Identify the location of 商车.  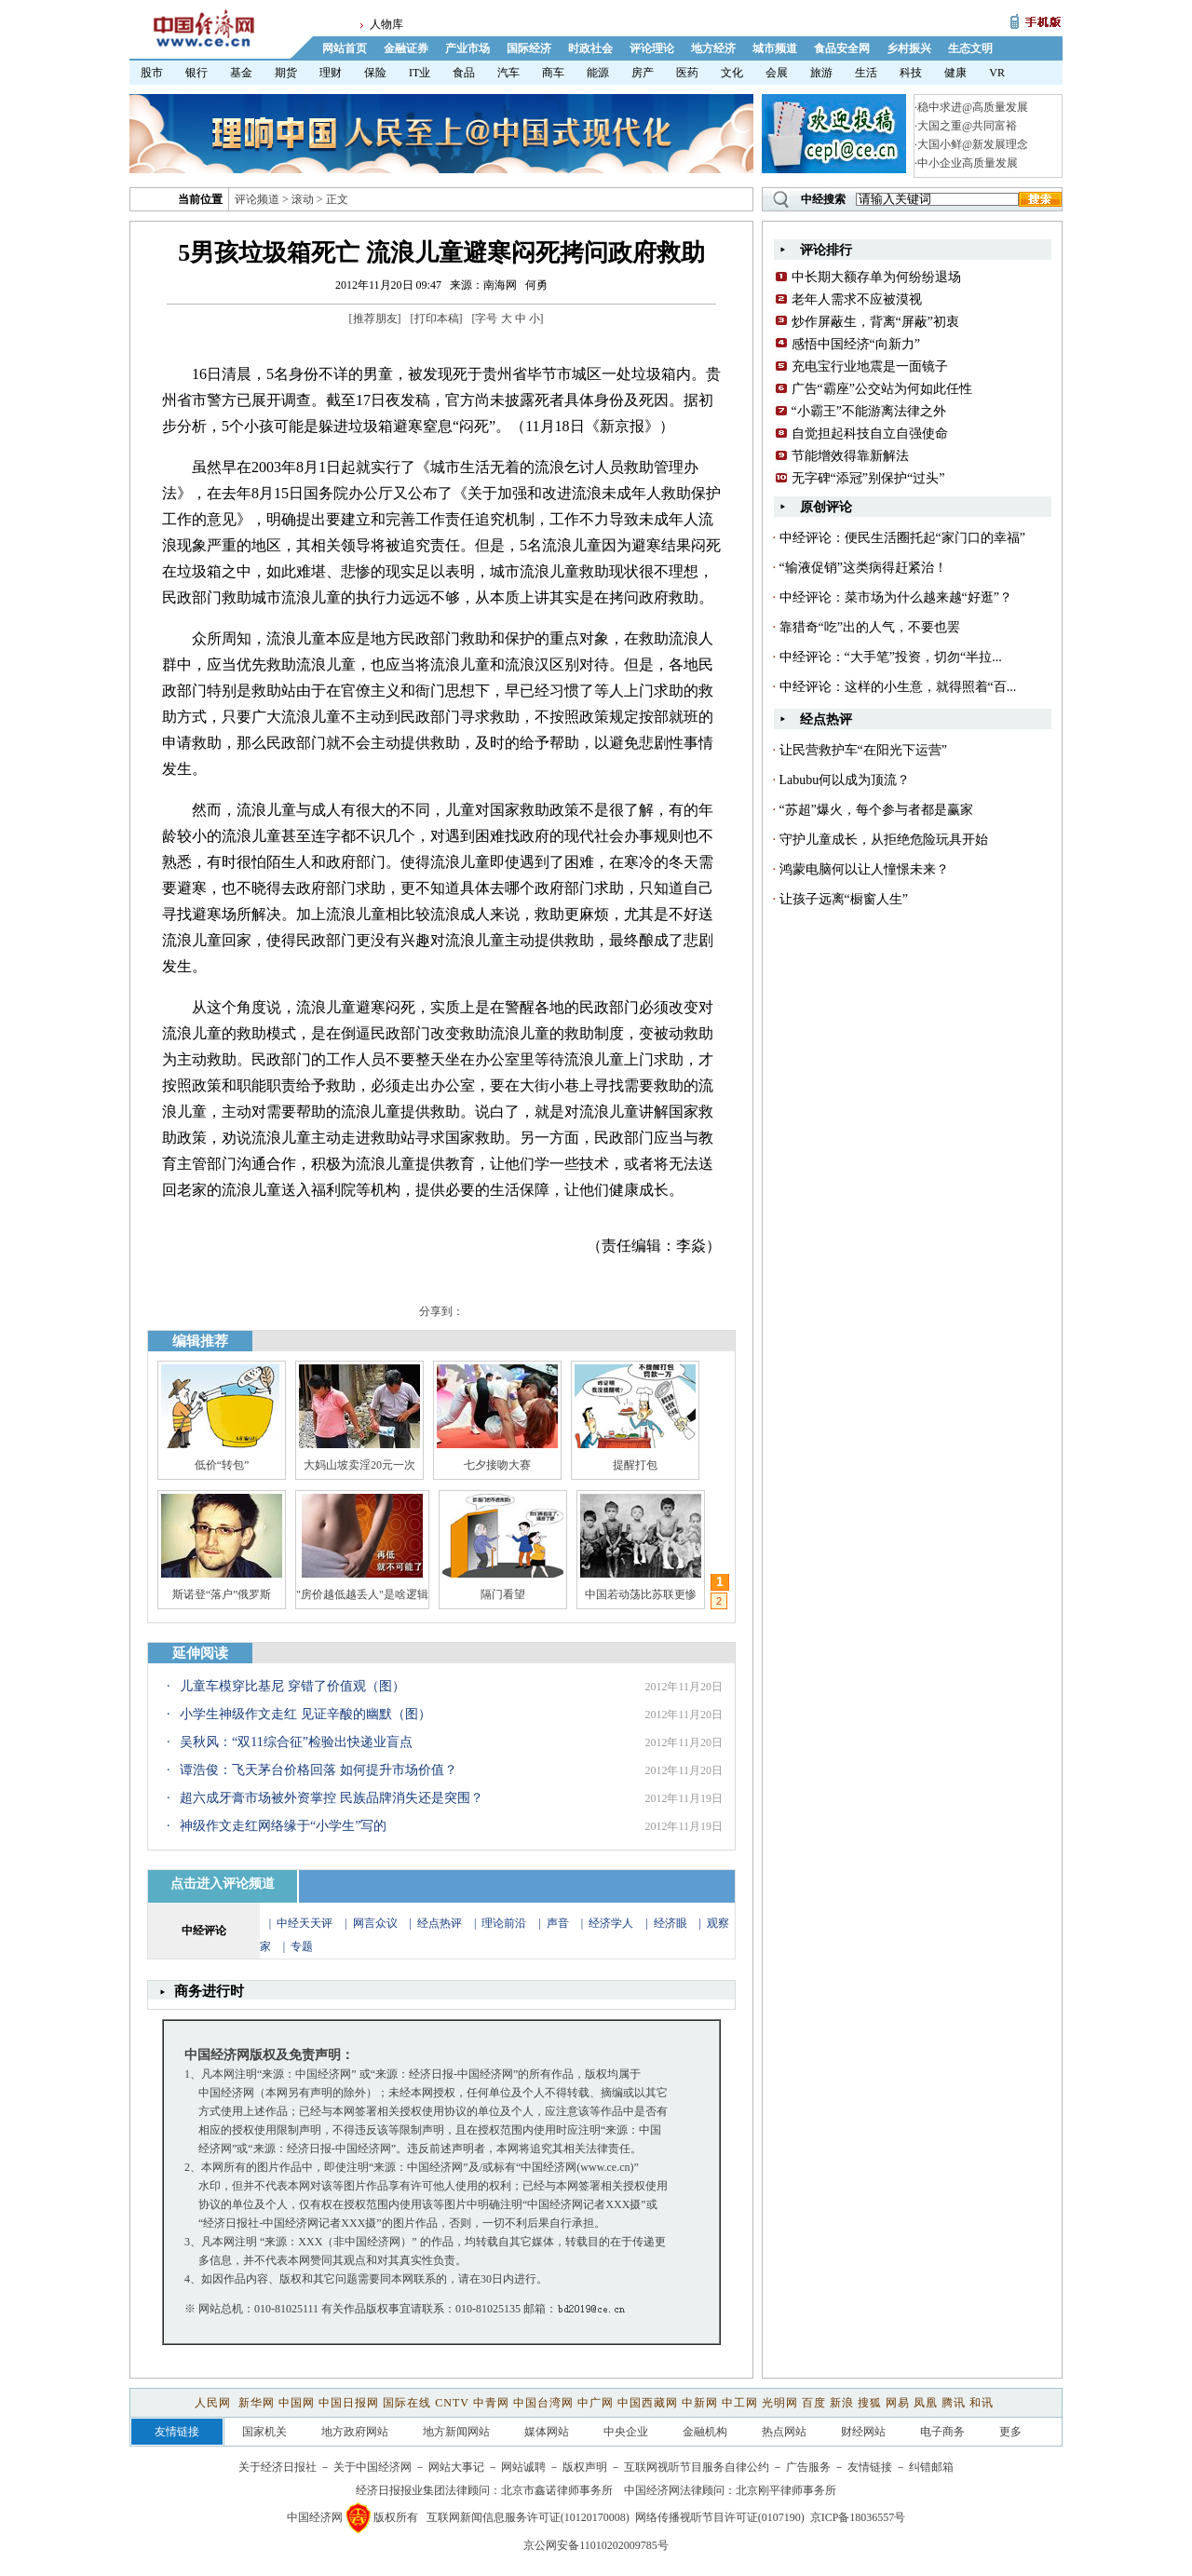
(553, 72).